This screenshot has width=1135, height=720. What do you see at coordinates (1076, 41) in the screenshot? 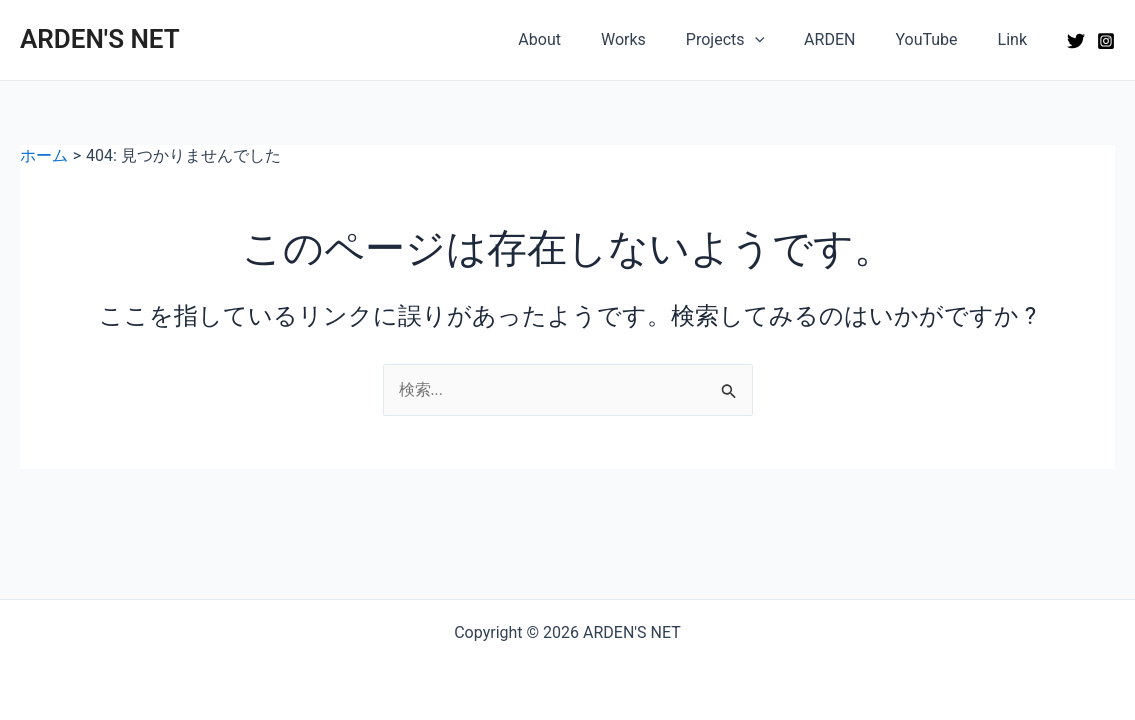
I see `[Twitter]` at bounding box center [1076, 41].